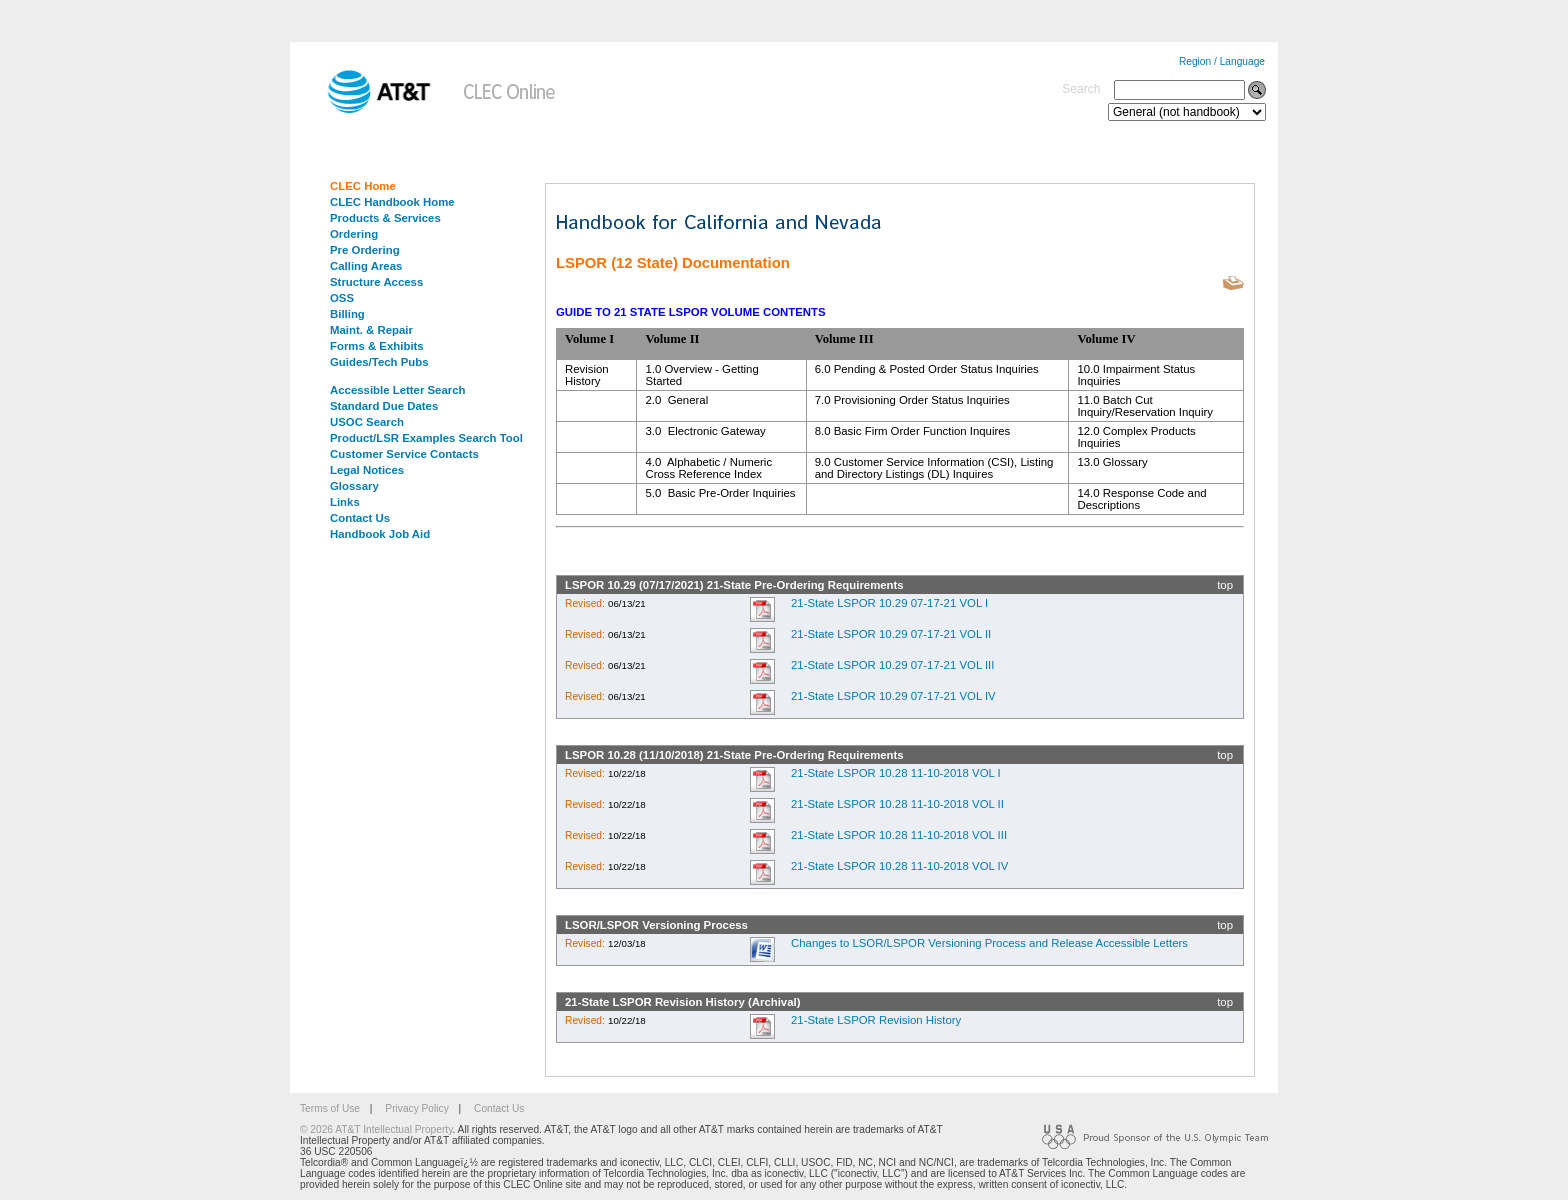  Describe the element at coordinates (899, 866) in the screenshot. I see `21-State LSPOR 10.28 11-10-2018 VOL IV` at that location.